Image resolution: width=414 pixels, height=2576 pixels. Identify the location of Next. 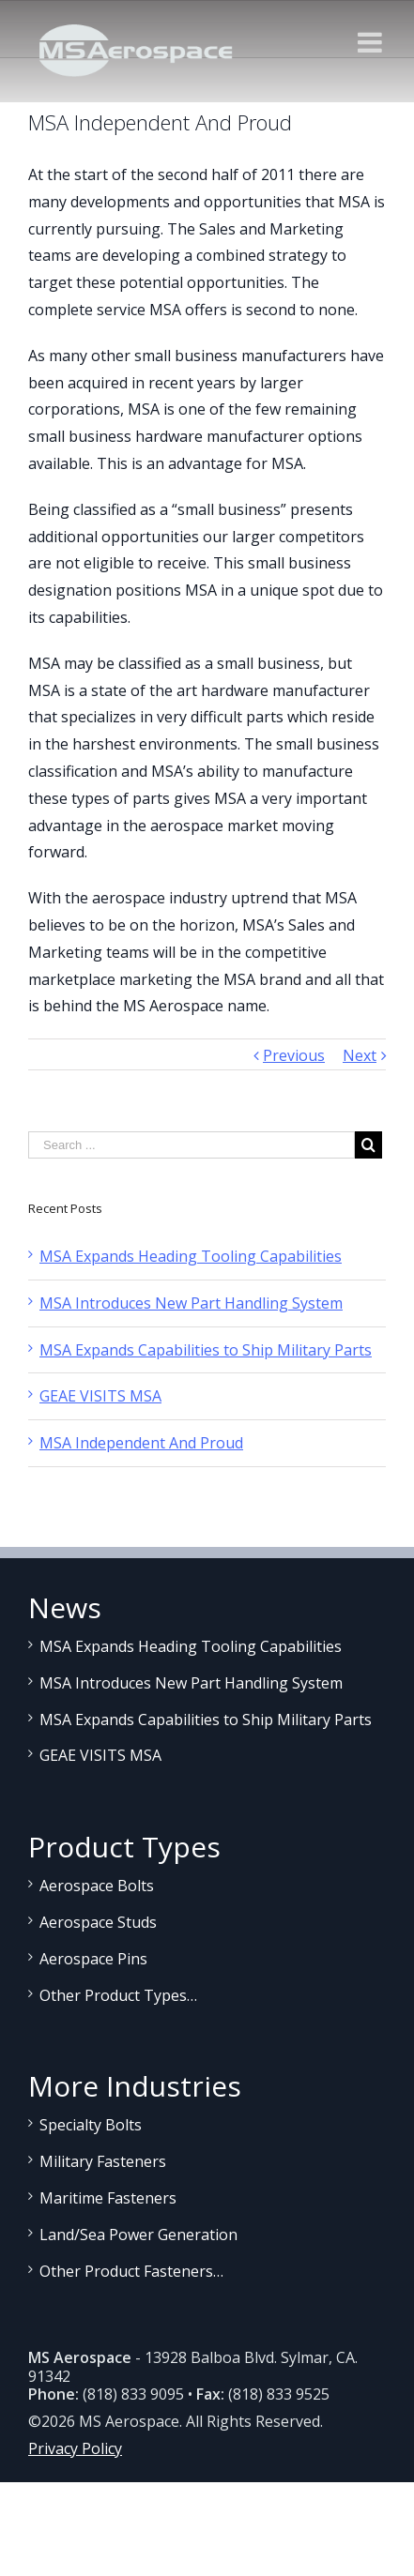
(359, 1055).